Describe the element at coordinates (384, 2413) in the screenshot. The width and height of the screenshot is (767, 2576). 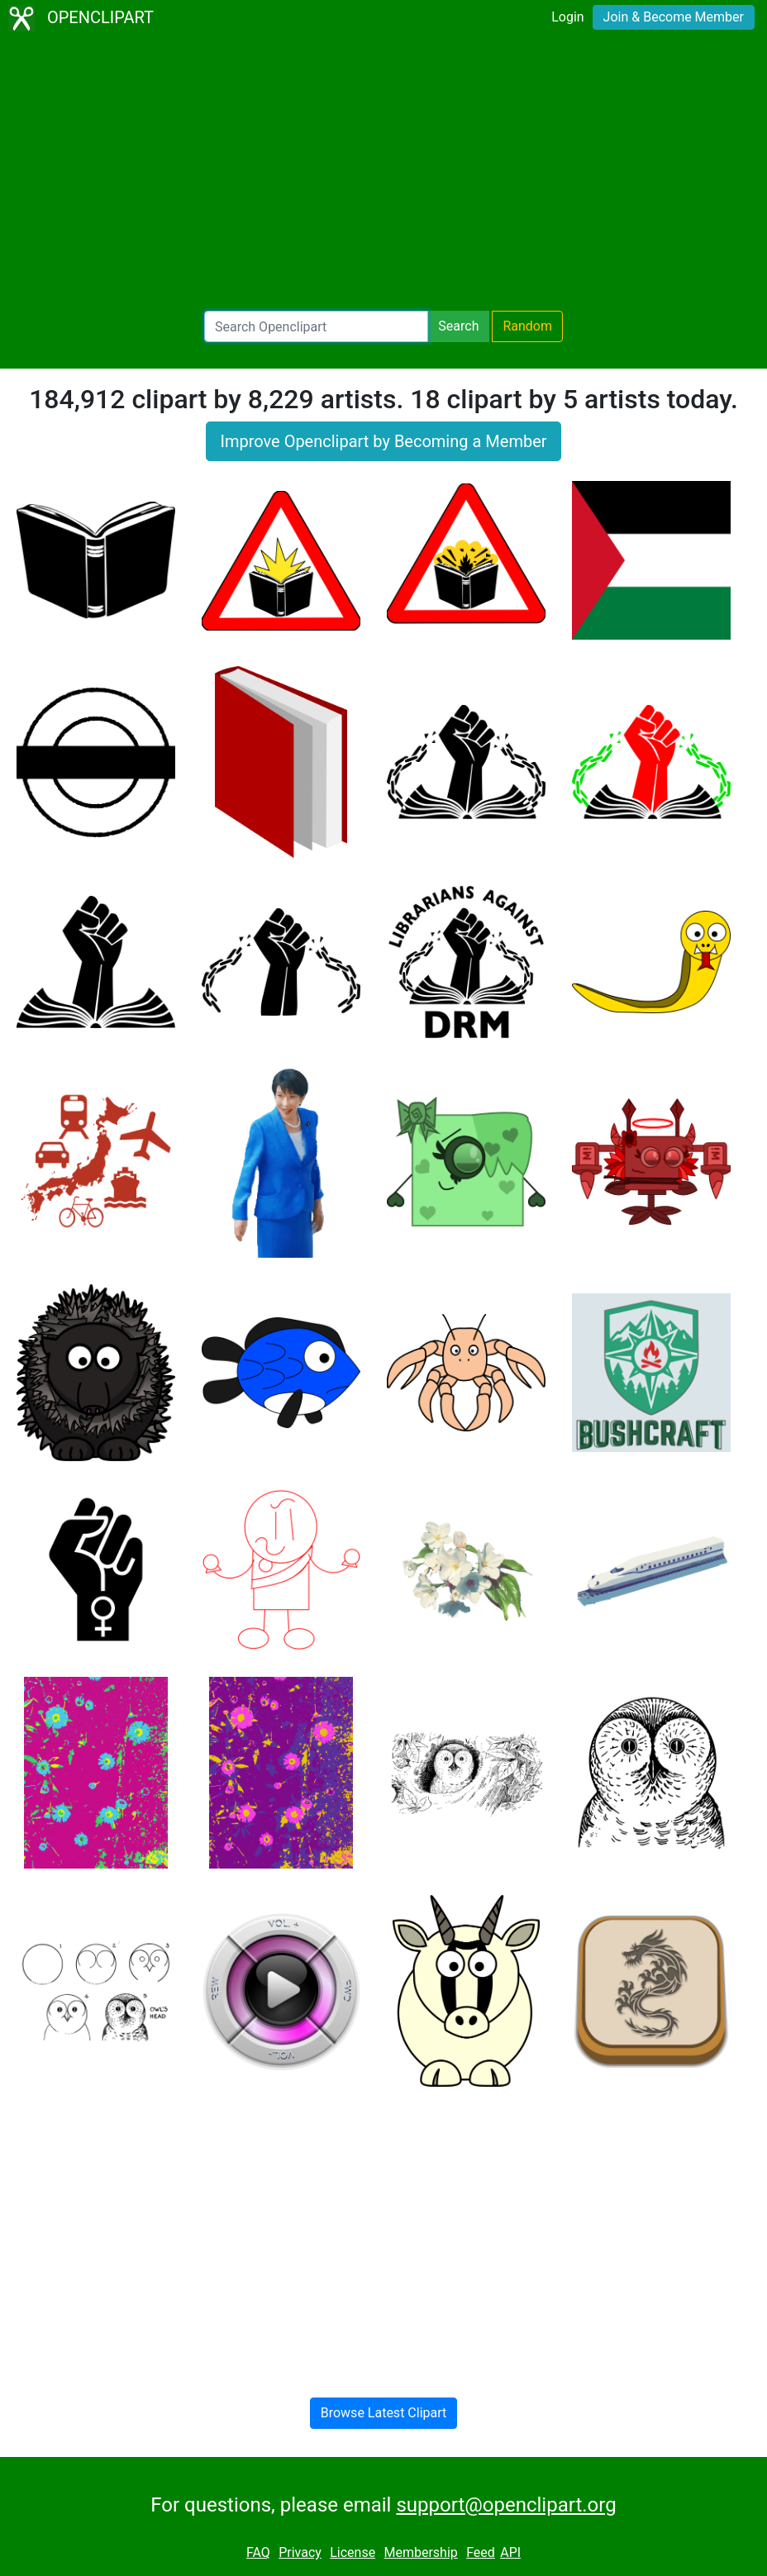
I see `Browse Latest Clipart` at that location.